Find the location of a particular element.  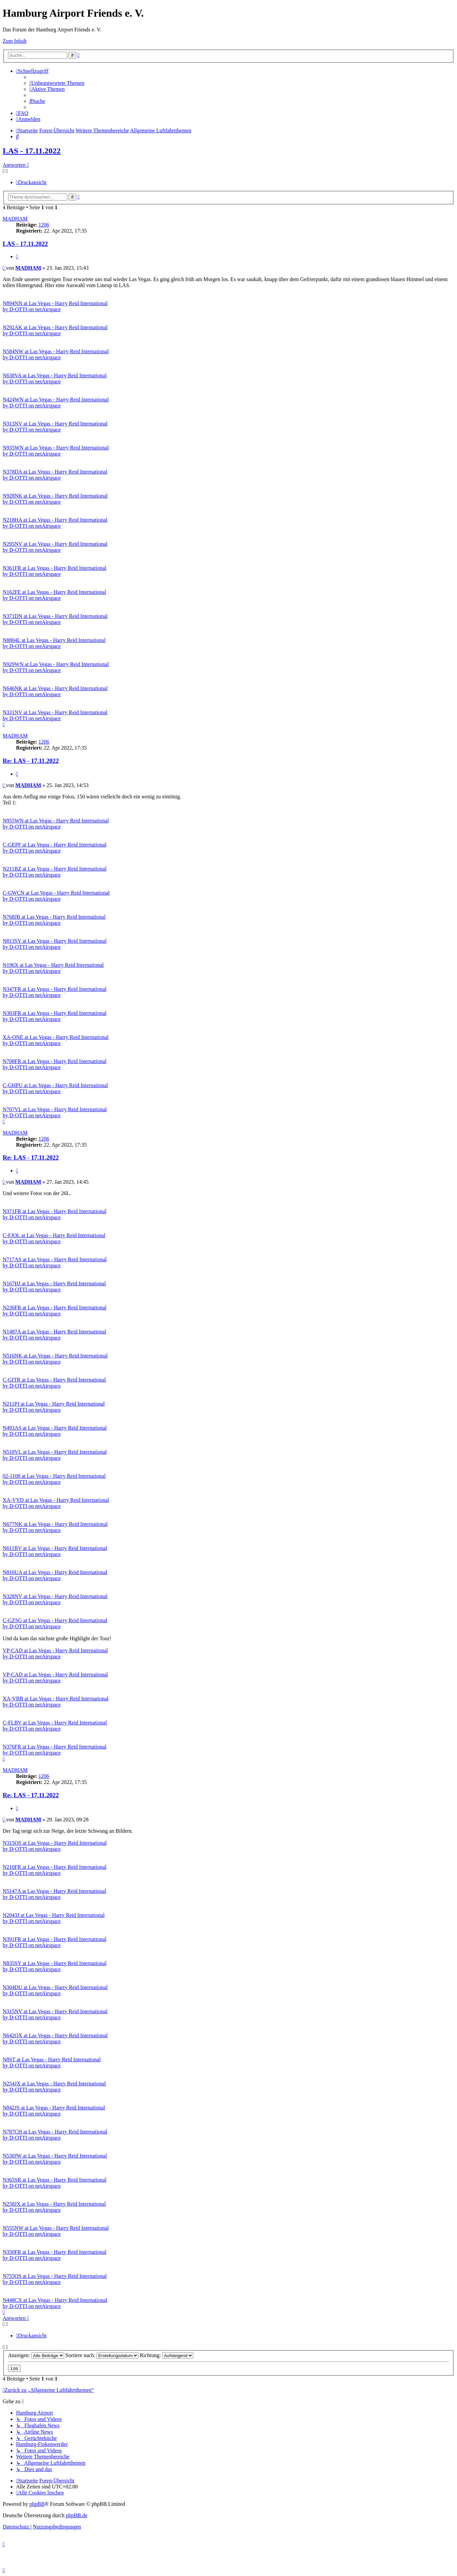

N376FR at Las Vegas - Harry Reid International by D-OTTI on netAirspace is located at coordinates (54, 1750).